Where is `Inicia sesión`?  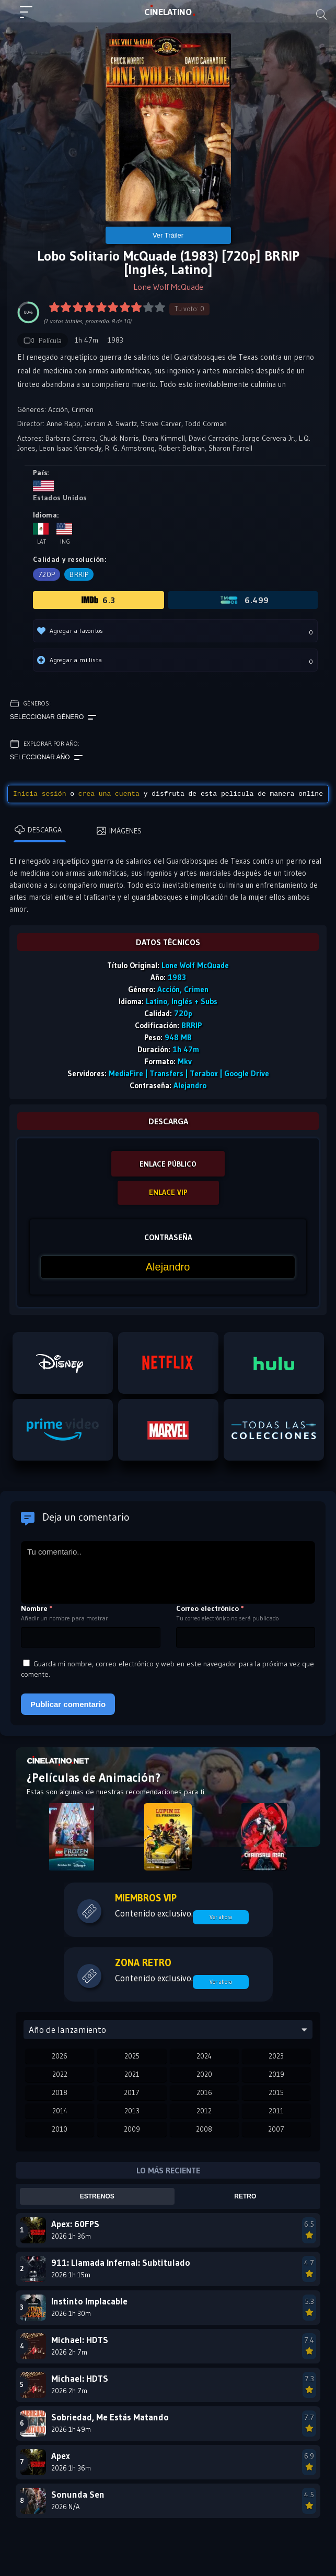
Inicia sesión is located at coordinates (39, 793).